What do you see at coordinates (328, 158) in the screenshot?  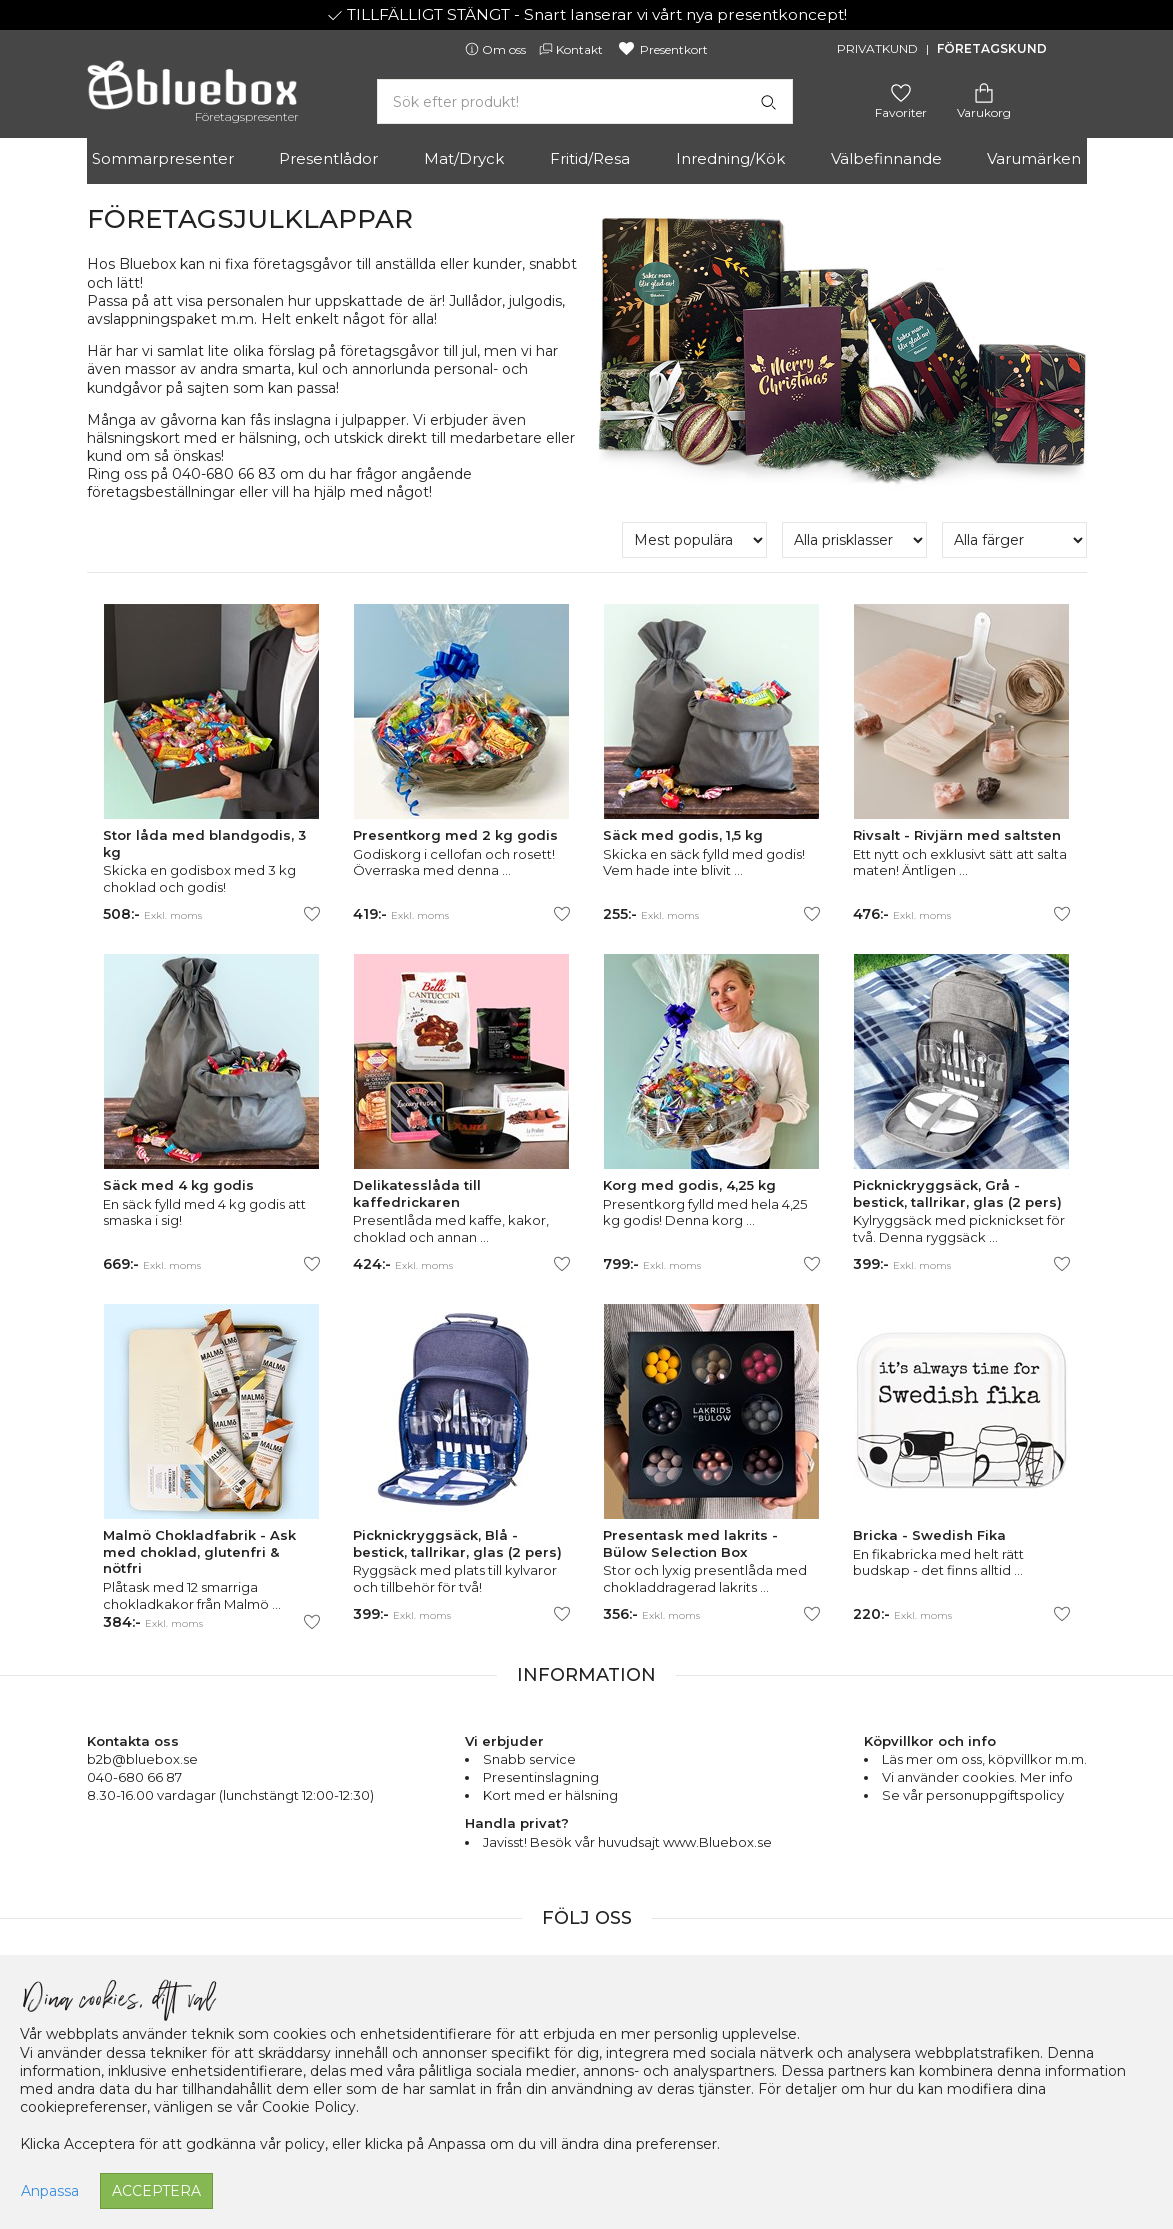 I see `Presentlådor` at bounding box center [328, 158].